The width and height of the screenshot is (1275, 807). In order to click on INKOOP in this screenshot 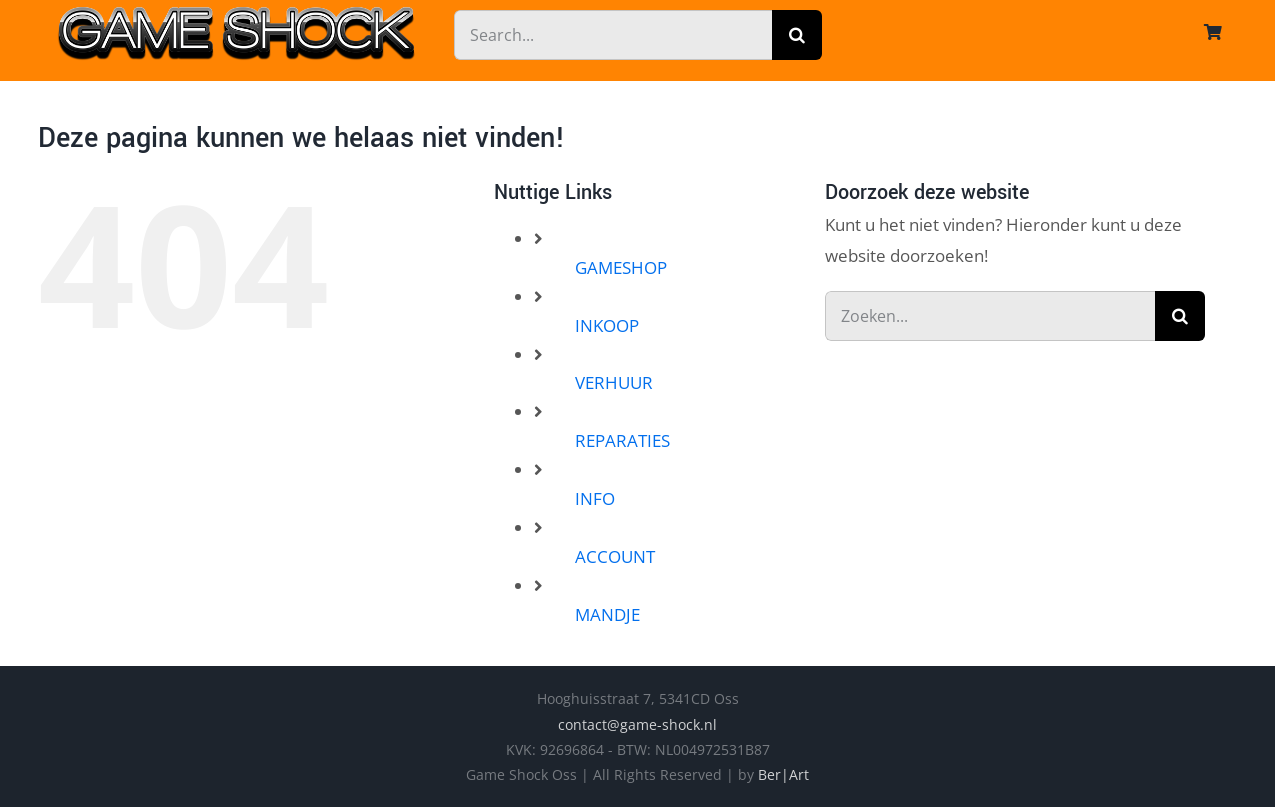, I will do `click(607, 325)`.